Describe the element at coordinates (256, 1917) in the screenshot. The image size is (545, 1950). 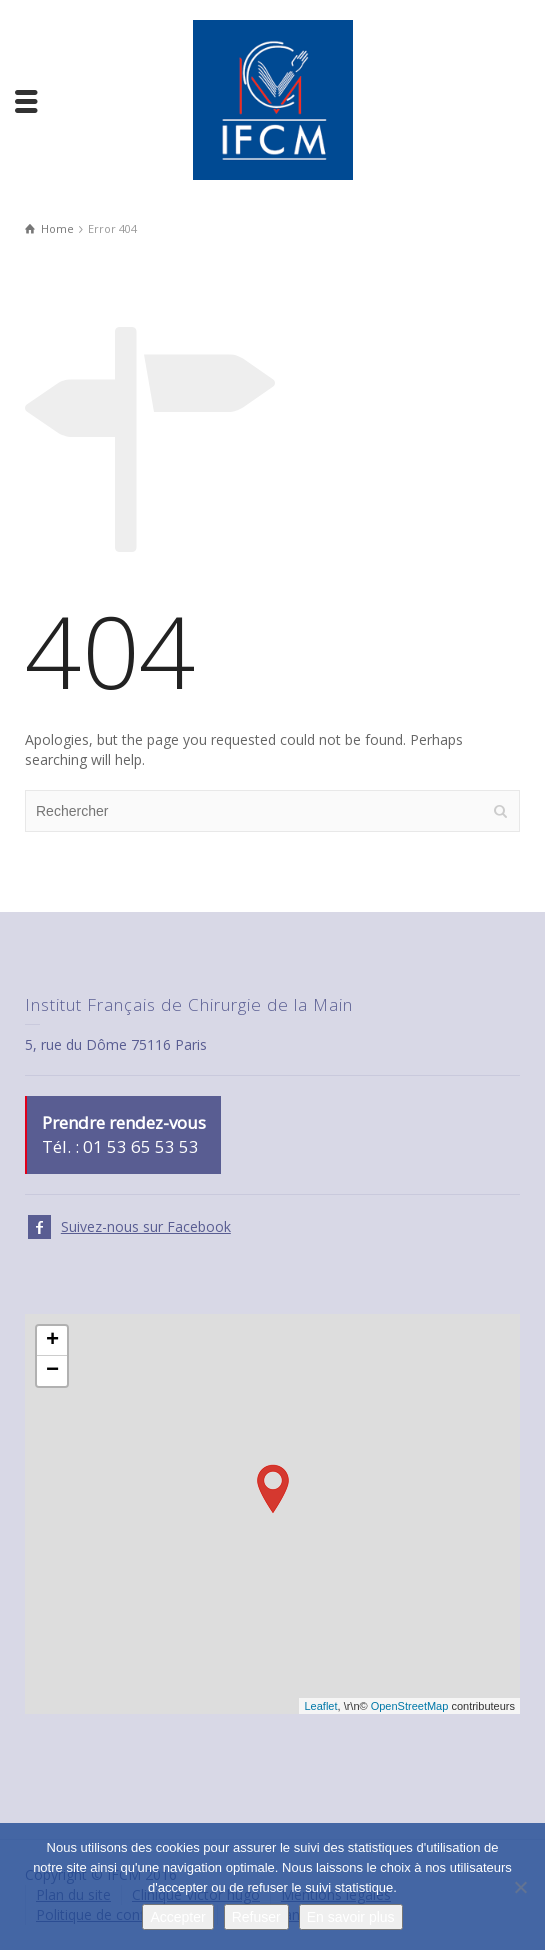
I see `Refuser` at that location.